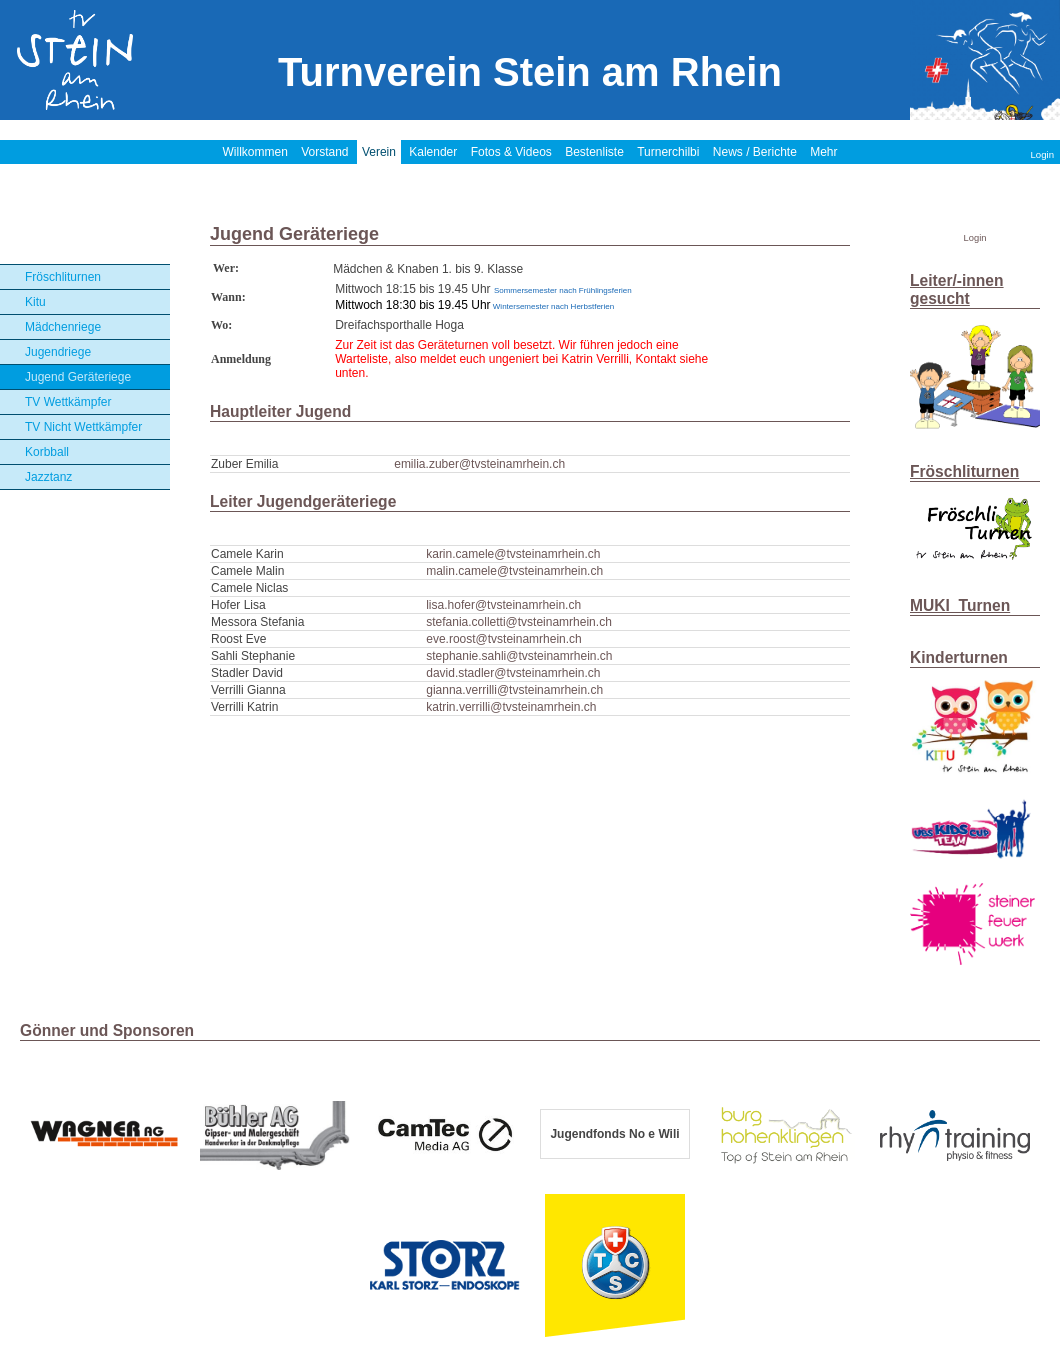 The height and width of the screenshot is (1358, 1060). Describe the element at coordinates (668, 152) in the screenshot. I see `Turnerchilbi` at that location.